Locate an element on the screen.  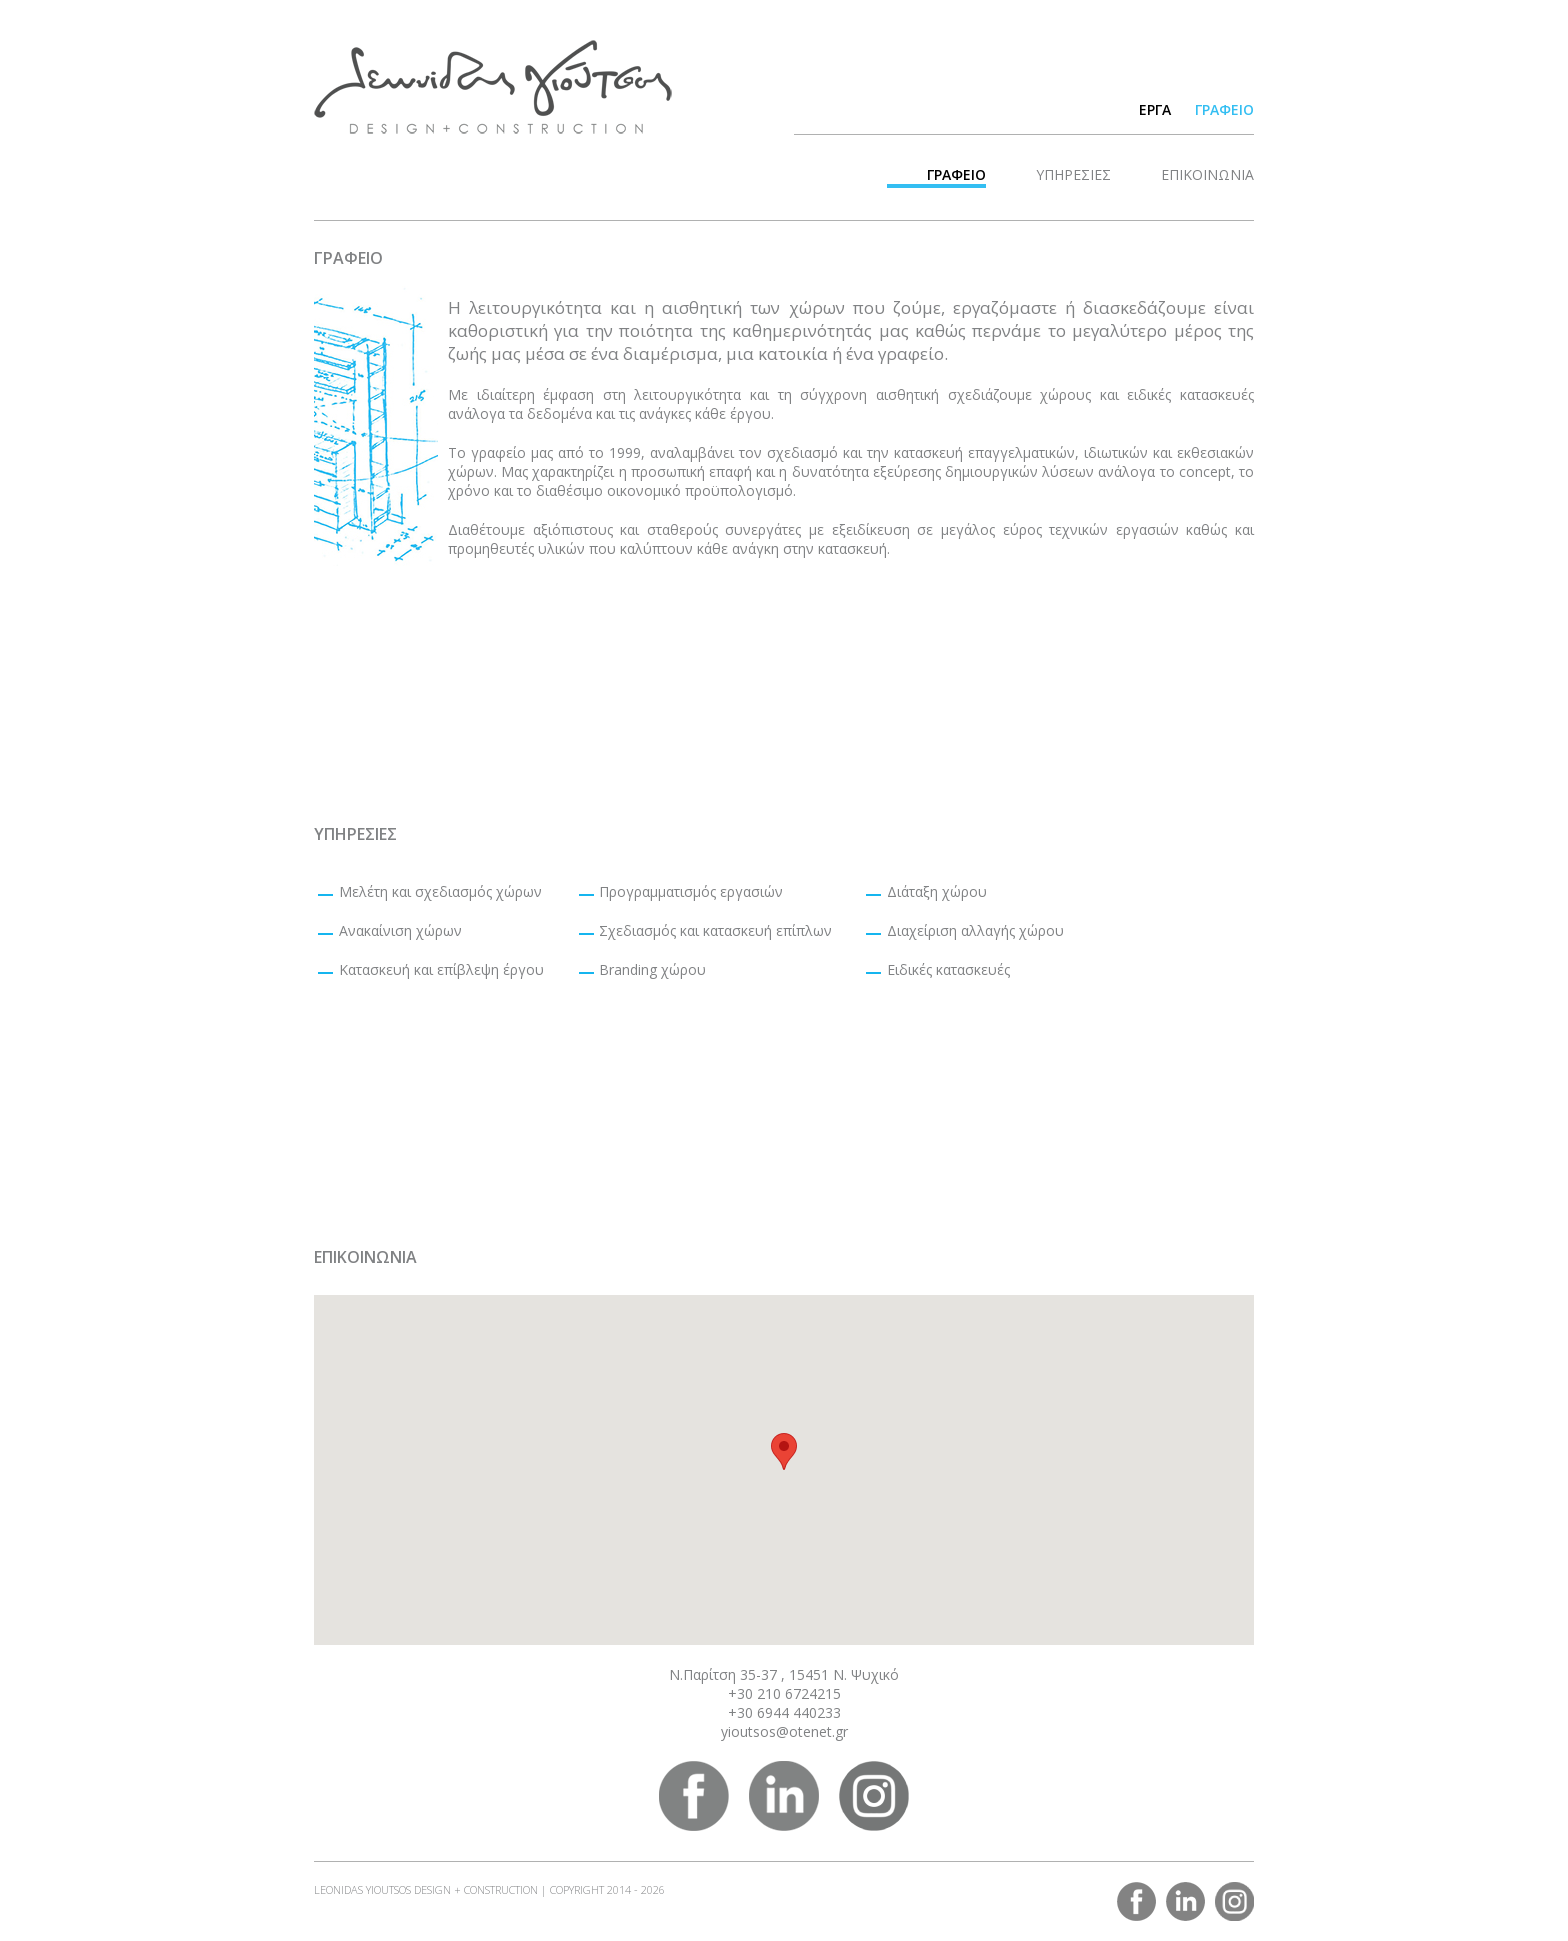
ΕΠΙΚΟΙΝΩΝΙΑ is located at coordinates (1207, 174).